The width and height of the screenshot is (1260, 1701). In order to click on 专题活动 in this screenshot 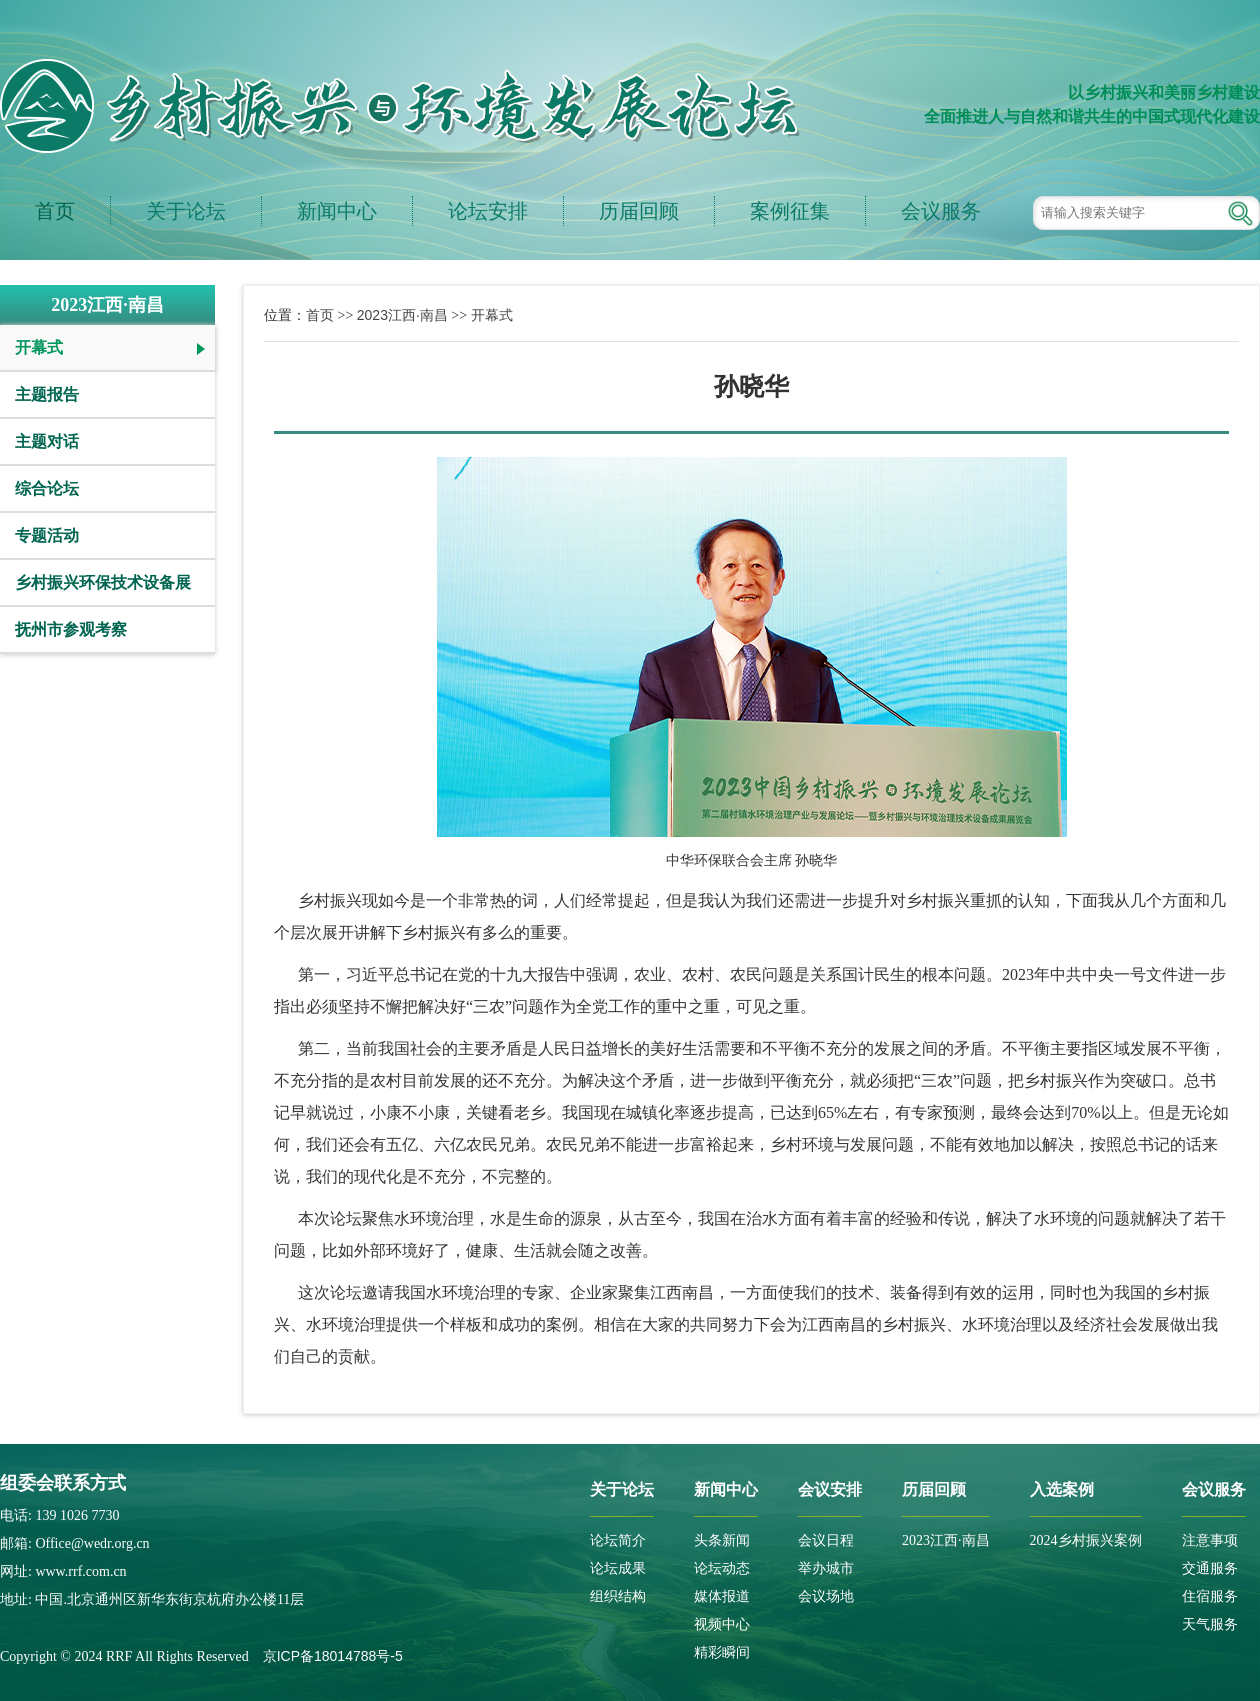, I will do `click(47, 535)`.